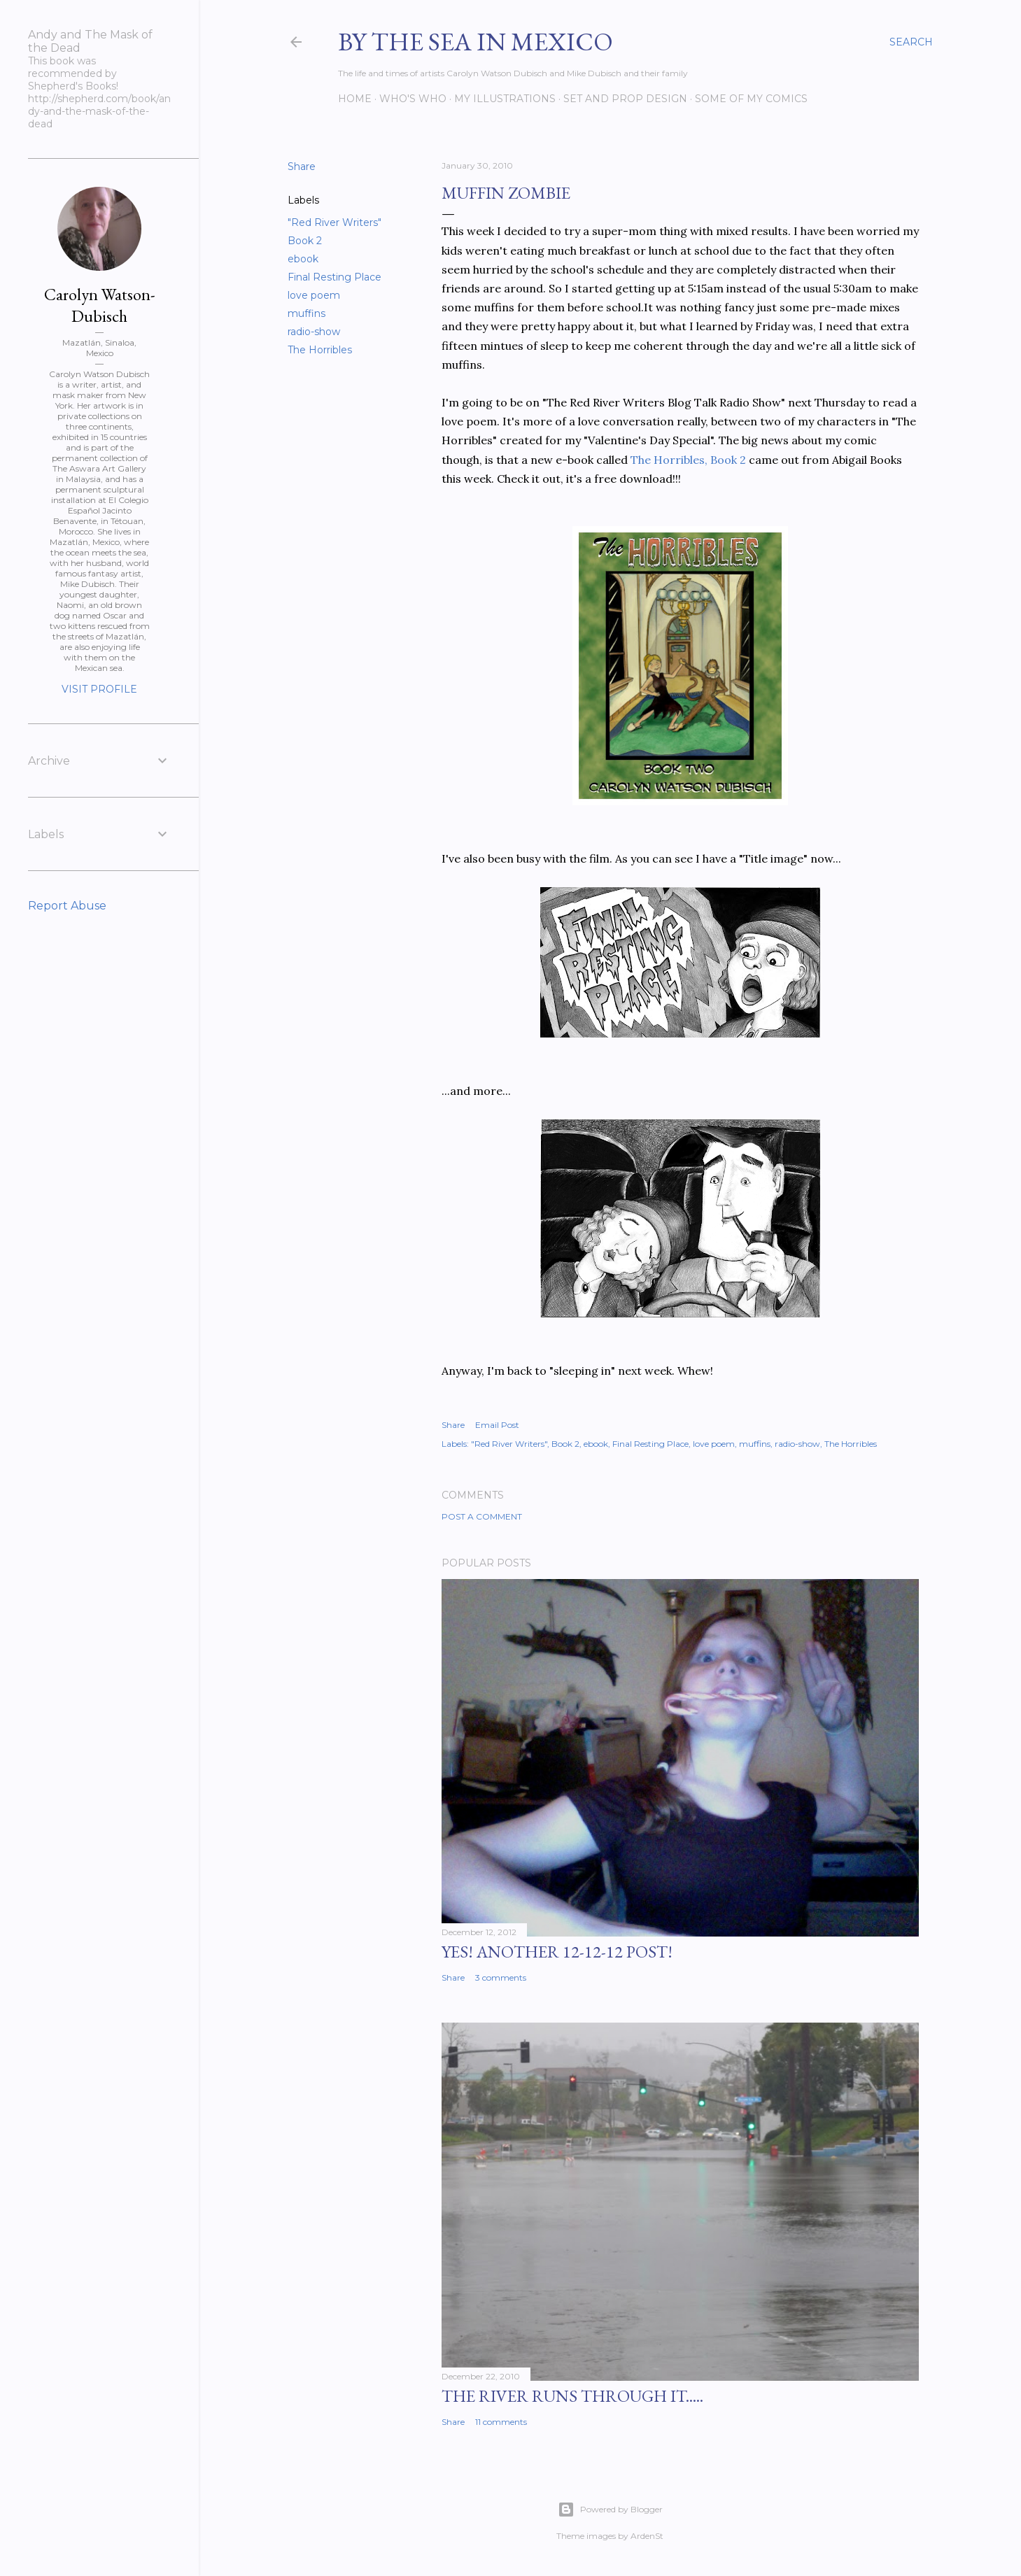  I want to click on ArdenSt, so click(647, 2536).